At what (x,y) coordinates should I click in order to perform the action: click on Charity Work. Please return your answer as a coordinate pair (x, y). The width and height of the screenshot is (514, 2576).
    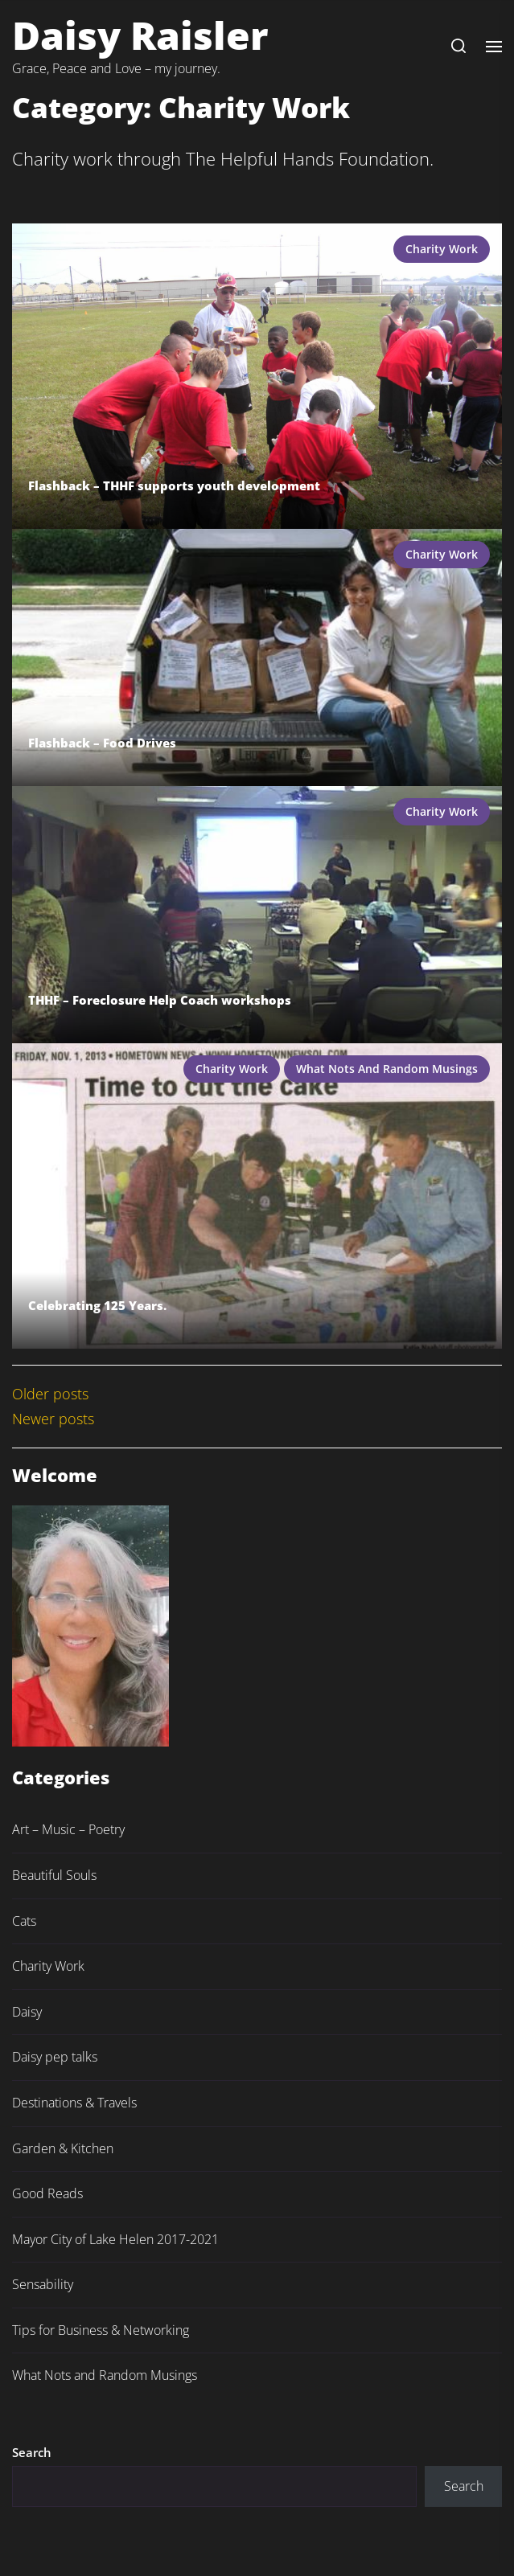
    Looking at the image, I should click on (441, 248).